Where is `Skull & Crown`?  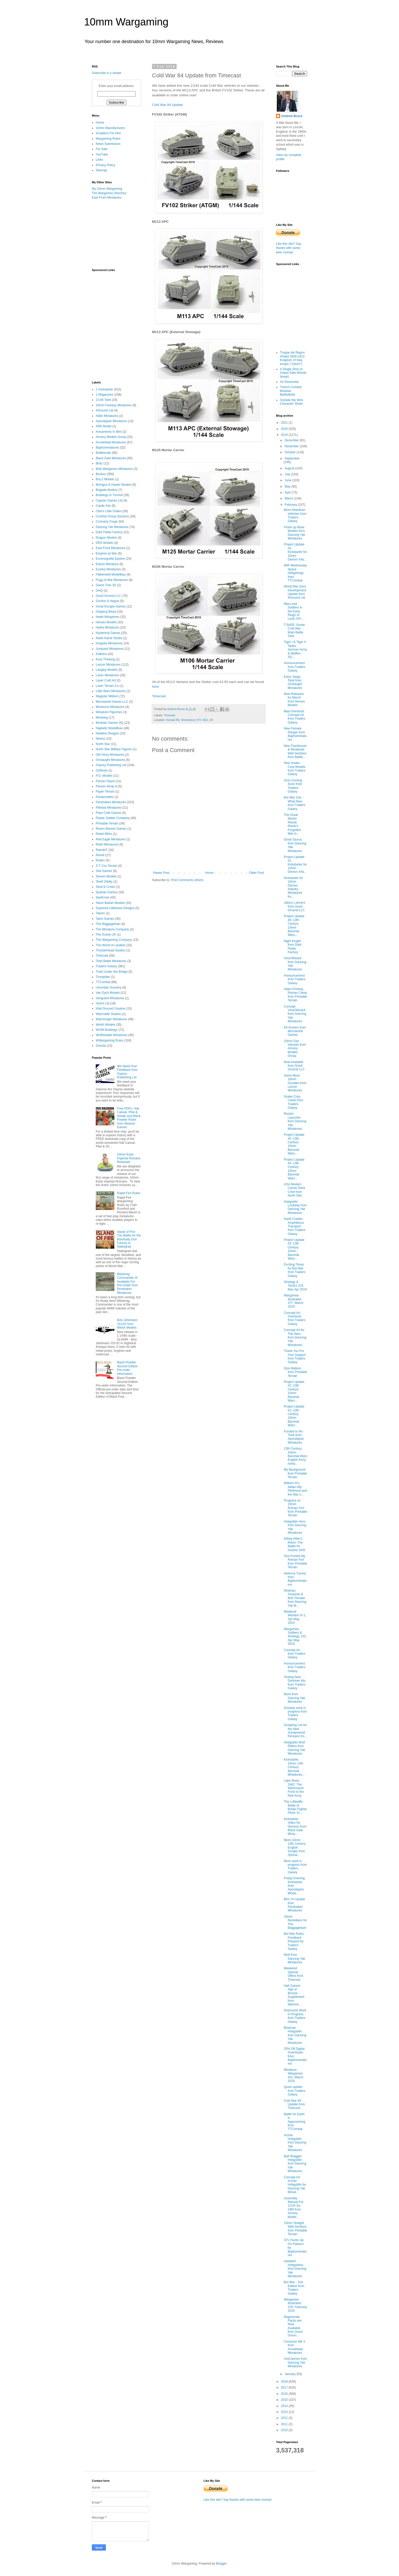
Skull & Crown is located at coordinates (105, 887).